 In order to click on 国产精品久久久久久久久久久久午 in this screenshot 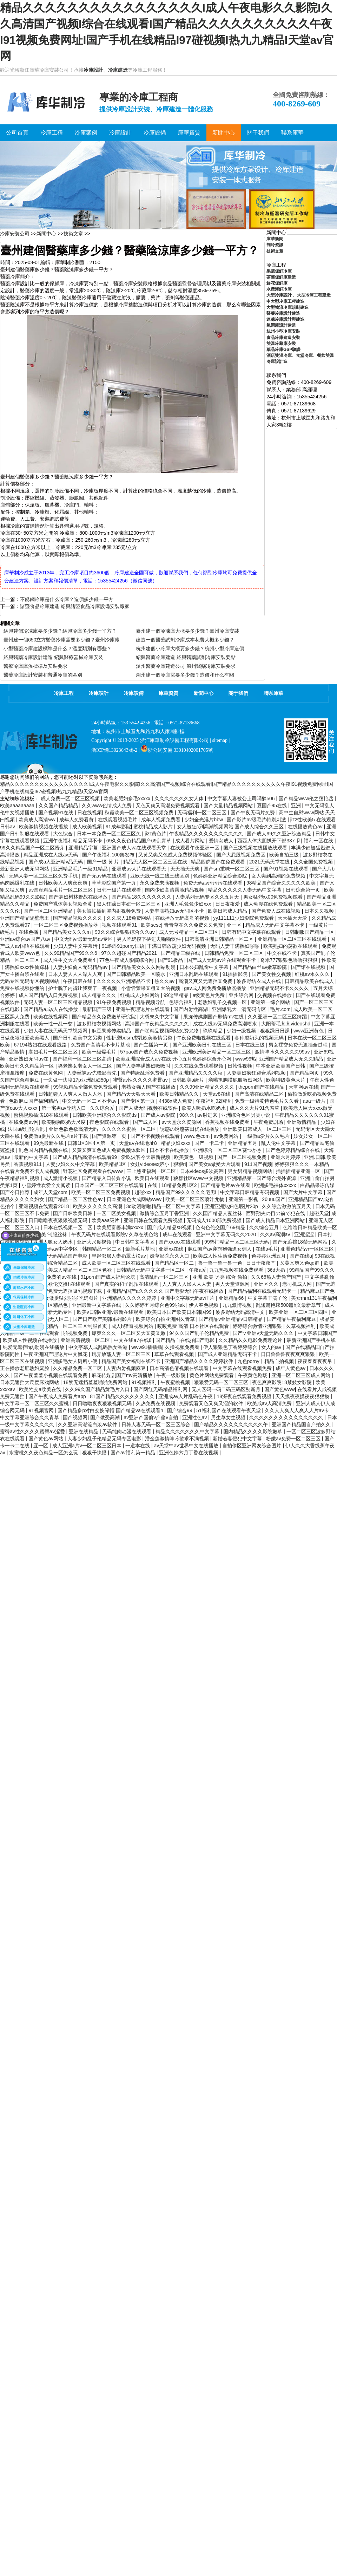, I will do `click(231, 1424)`.